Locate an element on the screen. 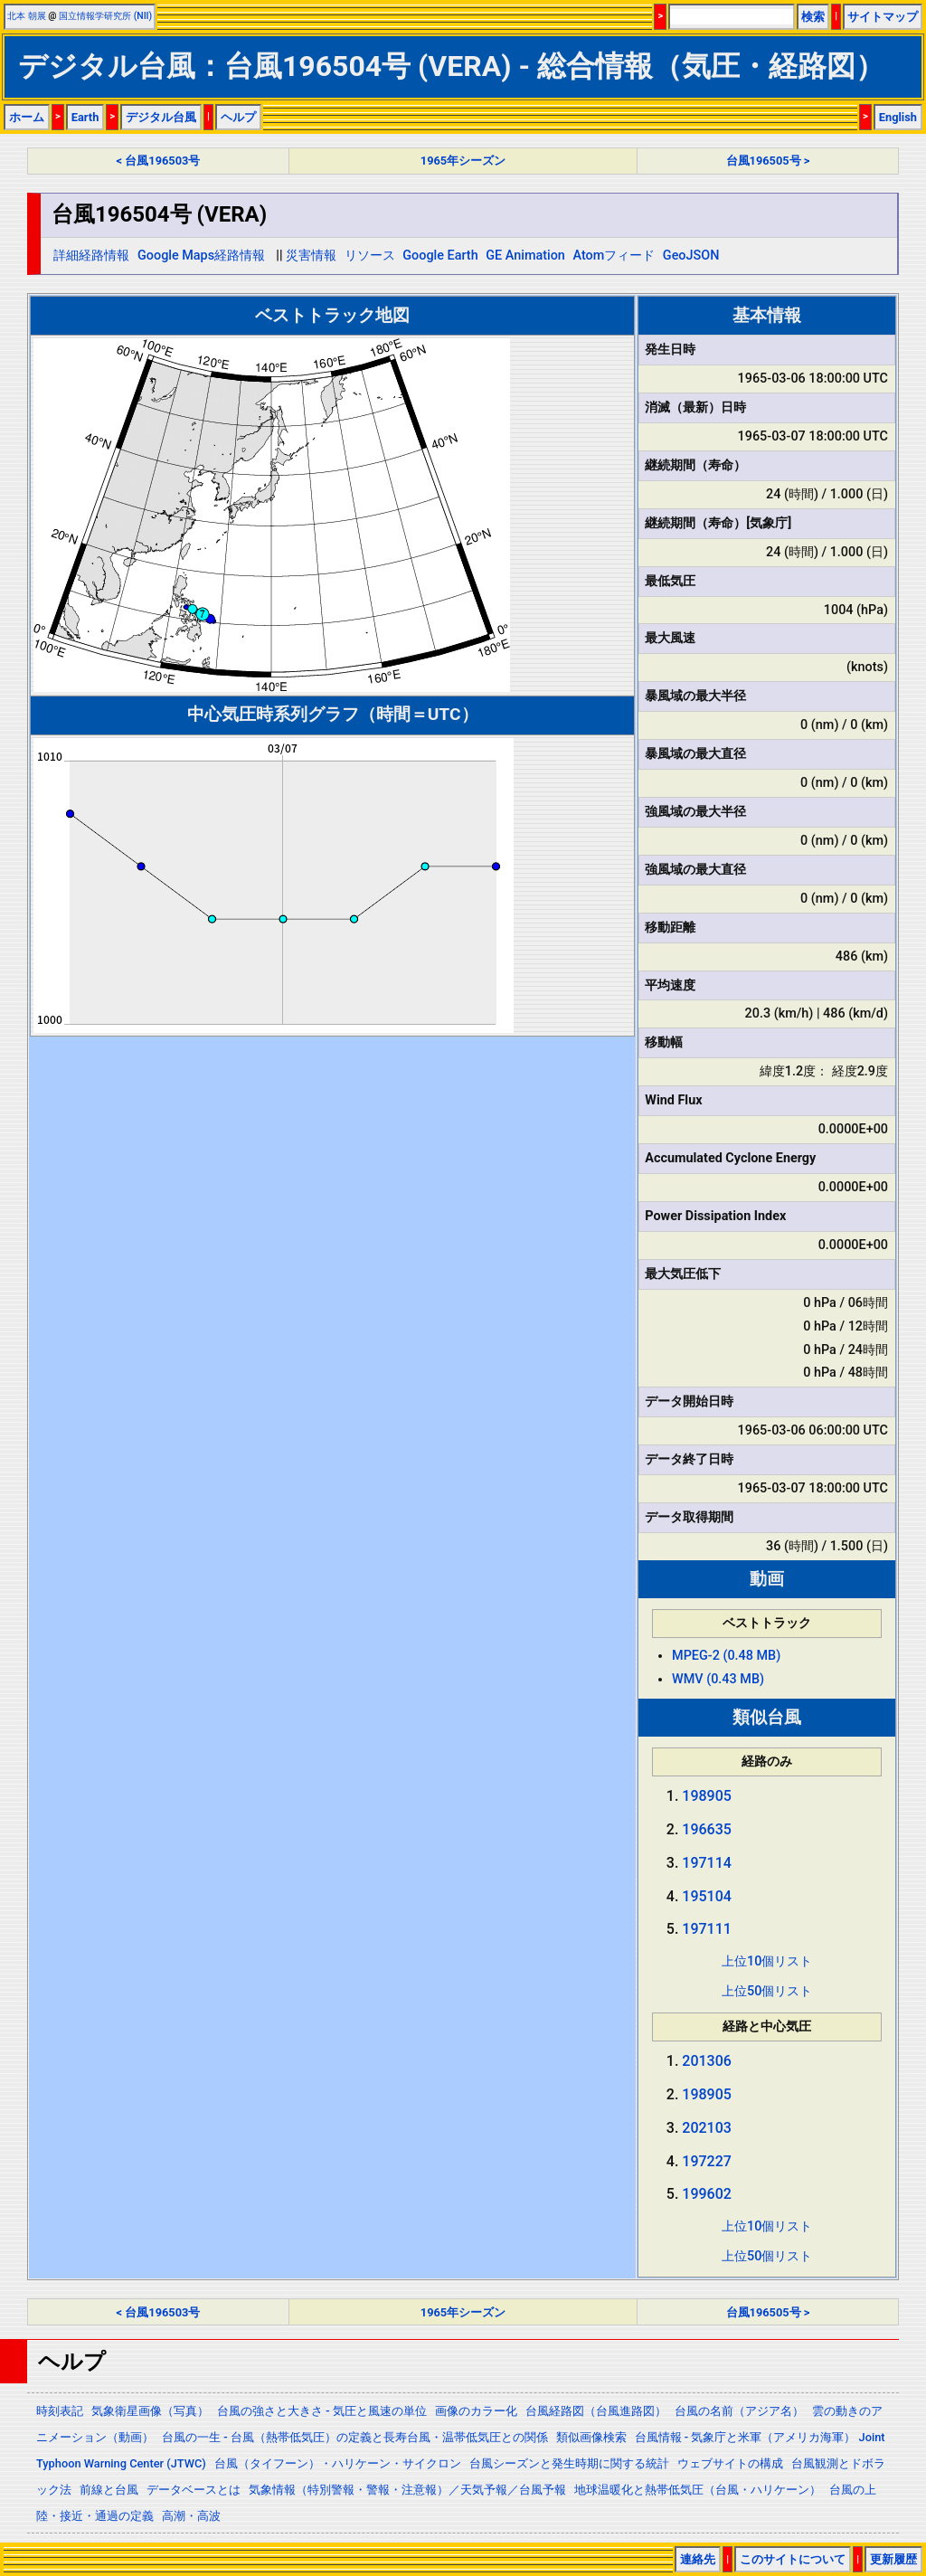  Google Maps経路情報 is located at coordinates (201, 255).